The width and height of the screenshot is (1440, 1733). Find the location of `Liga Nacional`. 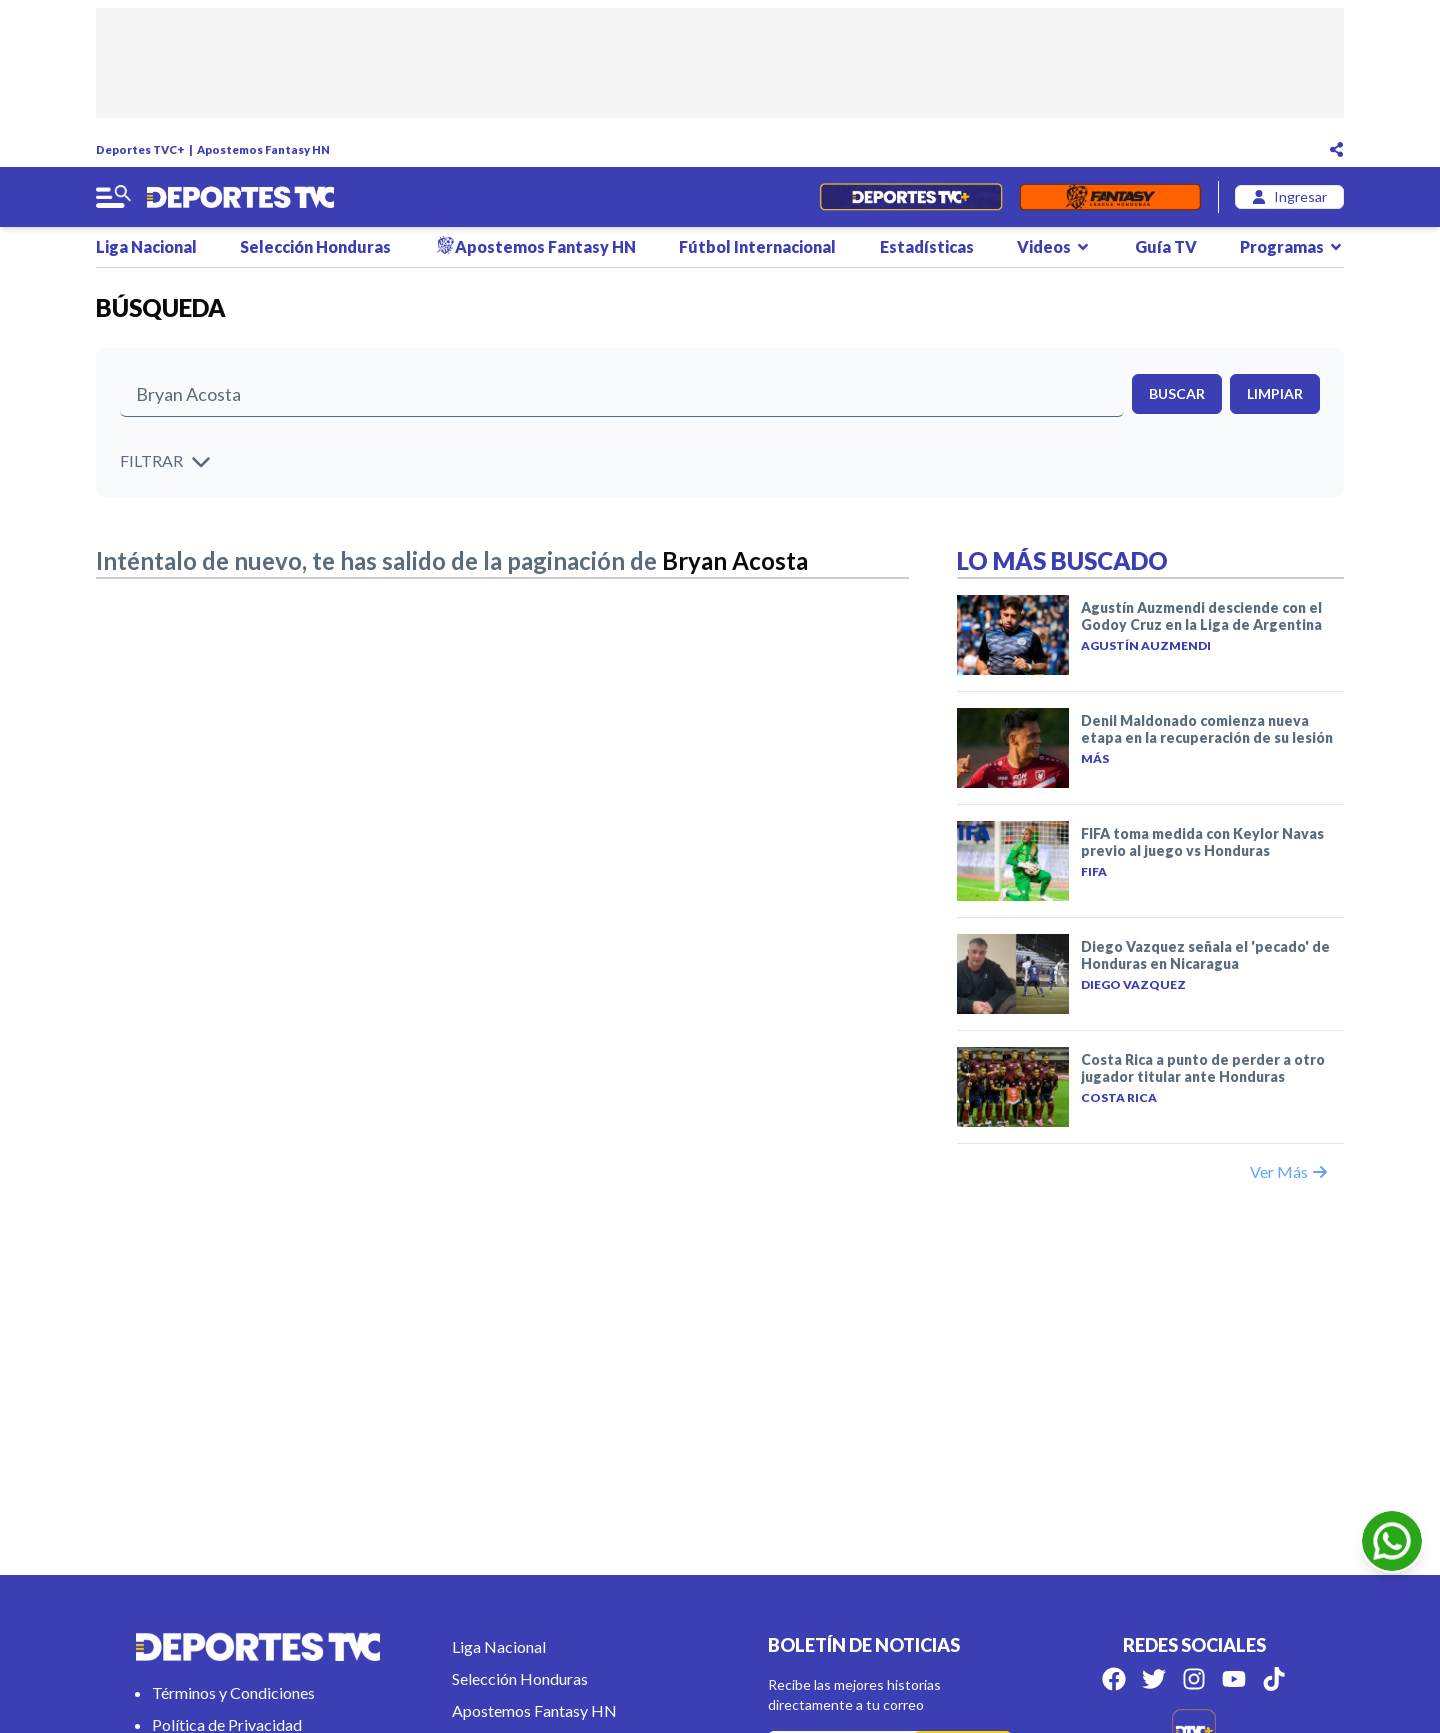

Liga Nacional is located at coordinates (146, 246).